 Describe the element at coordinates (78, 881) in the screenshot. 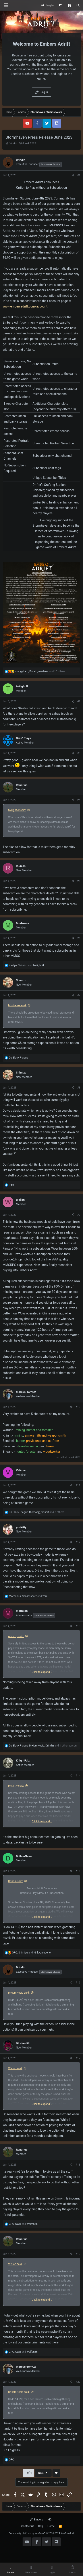

I see `#5` at that location.